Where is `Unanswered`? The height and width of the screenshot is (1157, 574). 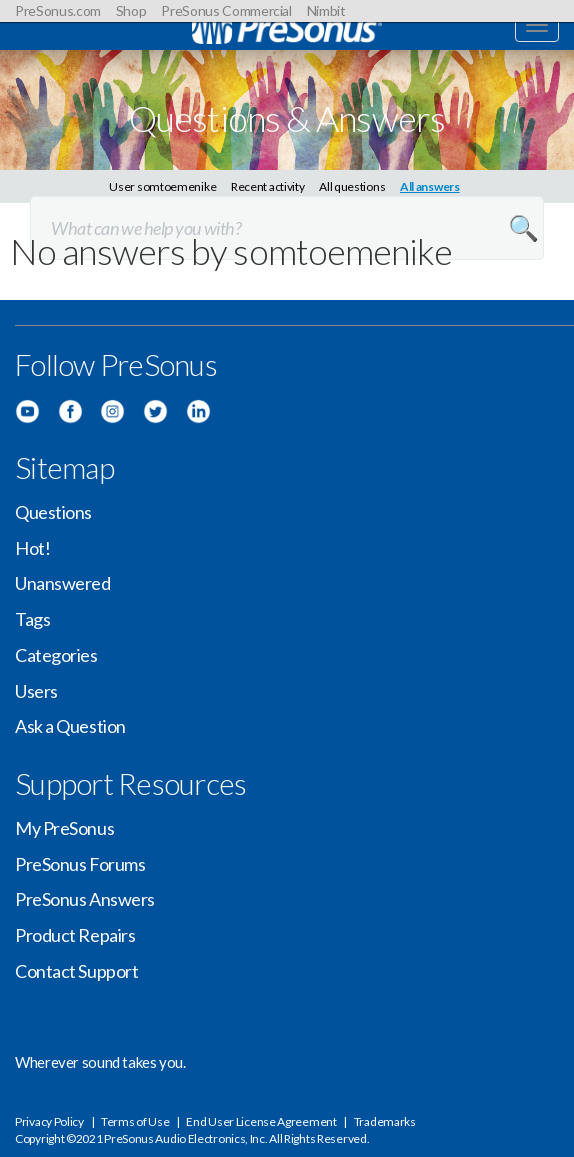
Unanswered is located at coordinates (63, 583).